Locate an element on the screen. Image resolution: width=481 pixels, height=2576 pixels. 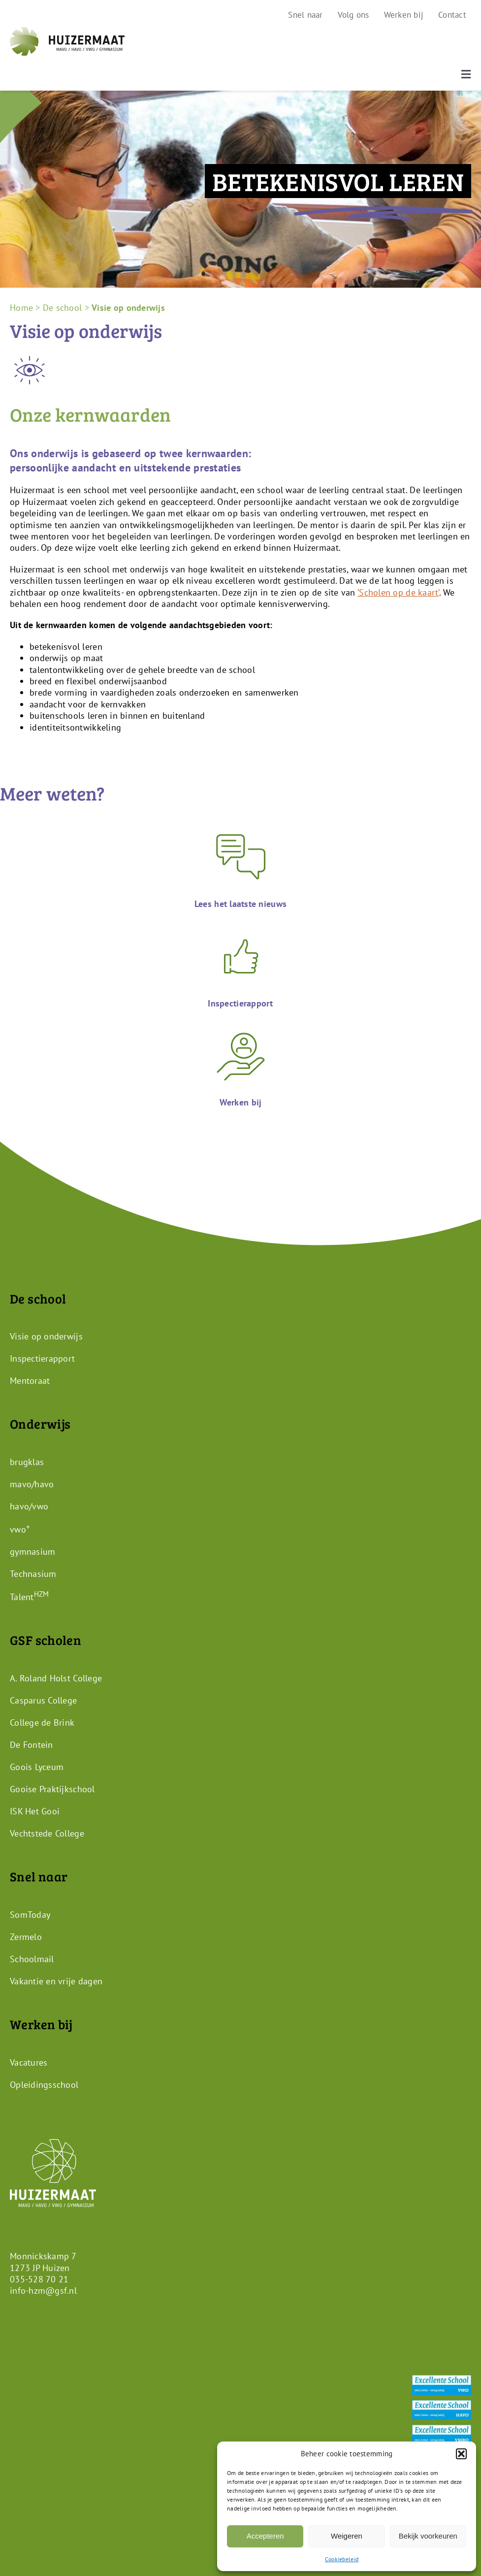
Vacatures is located at coordinates (28, 2062).